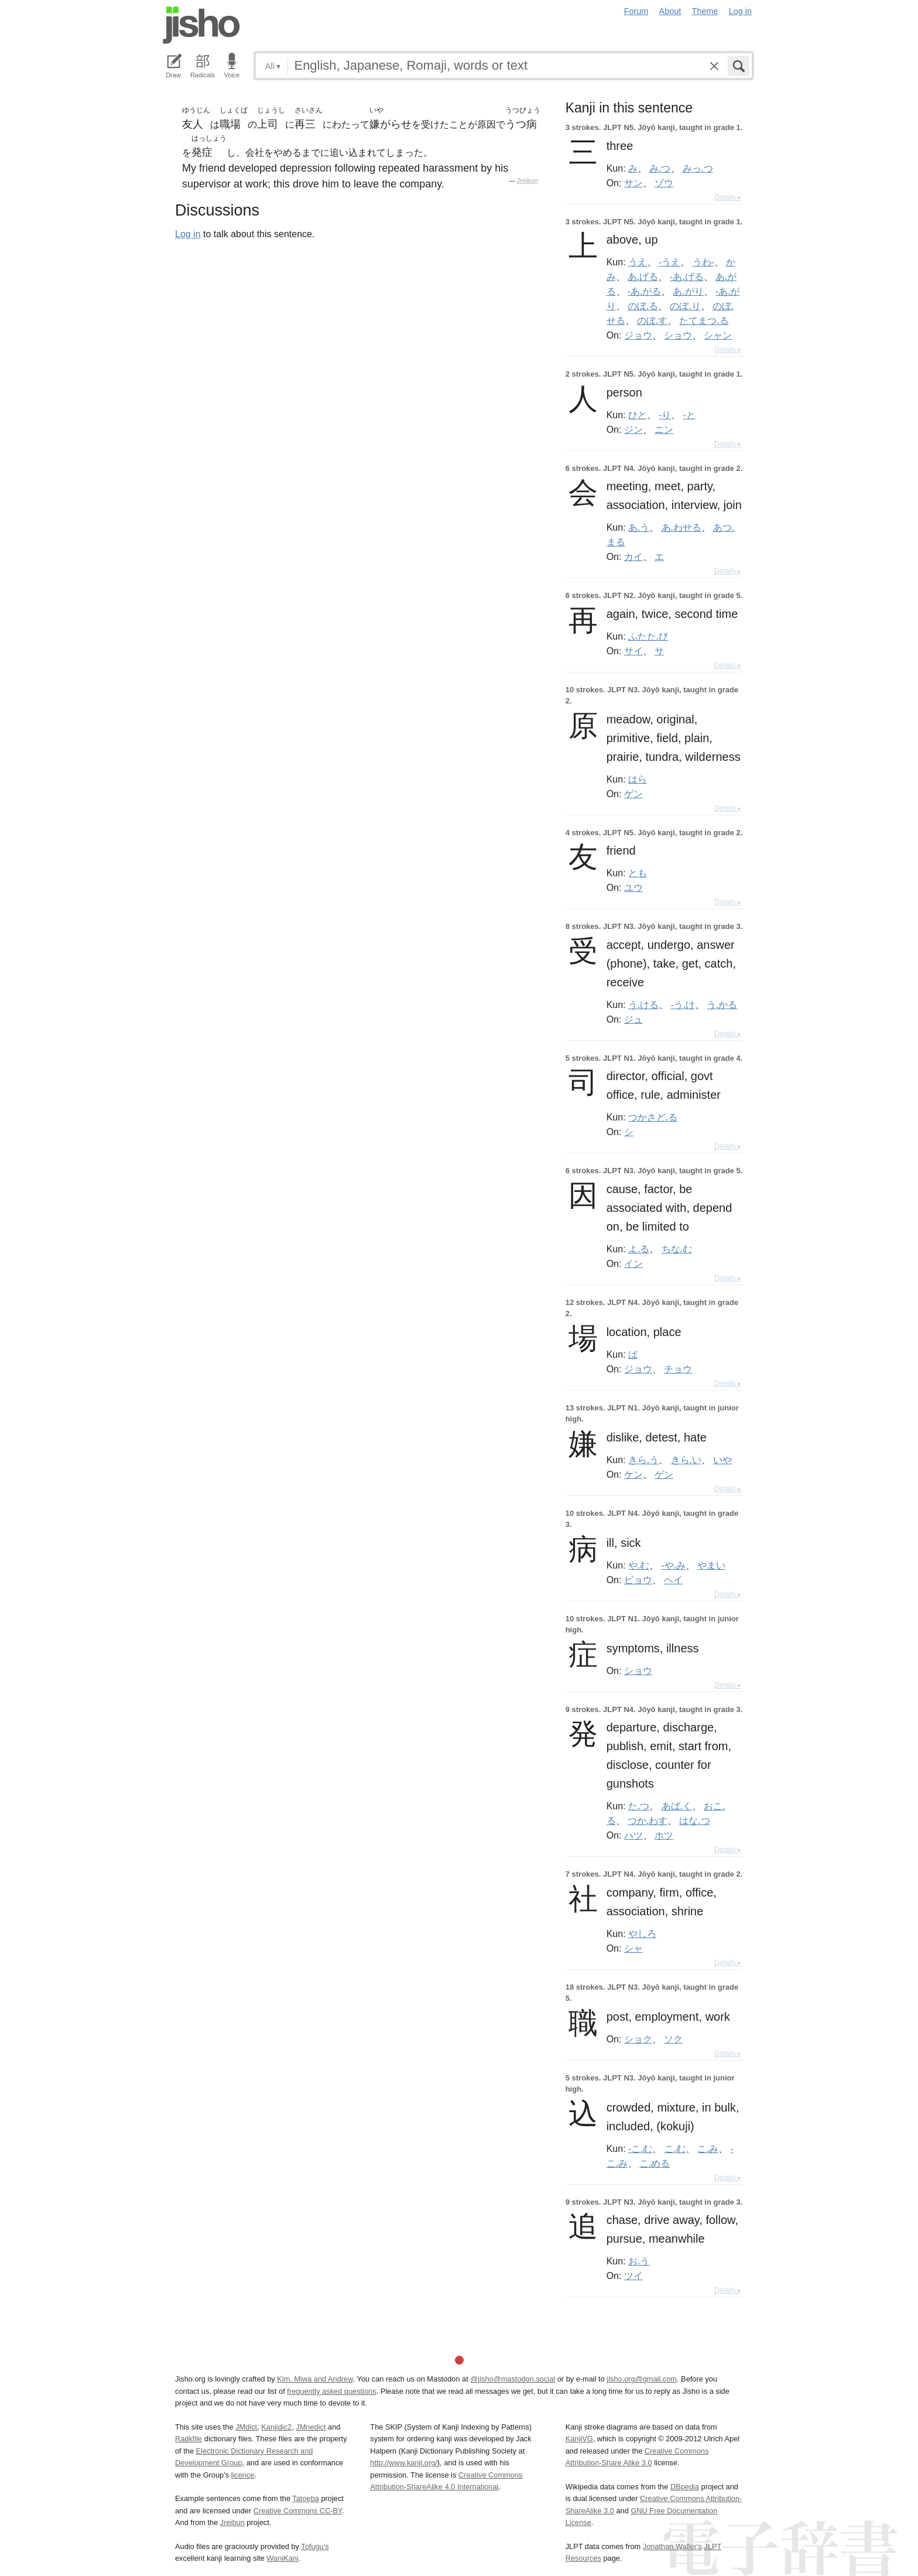  Describe the element at coordinates (638, 2038) in the screenshot. I see `ショク` at that location.